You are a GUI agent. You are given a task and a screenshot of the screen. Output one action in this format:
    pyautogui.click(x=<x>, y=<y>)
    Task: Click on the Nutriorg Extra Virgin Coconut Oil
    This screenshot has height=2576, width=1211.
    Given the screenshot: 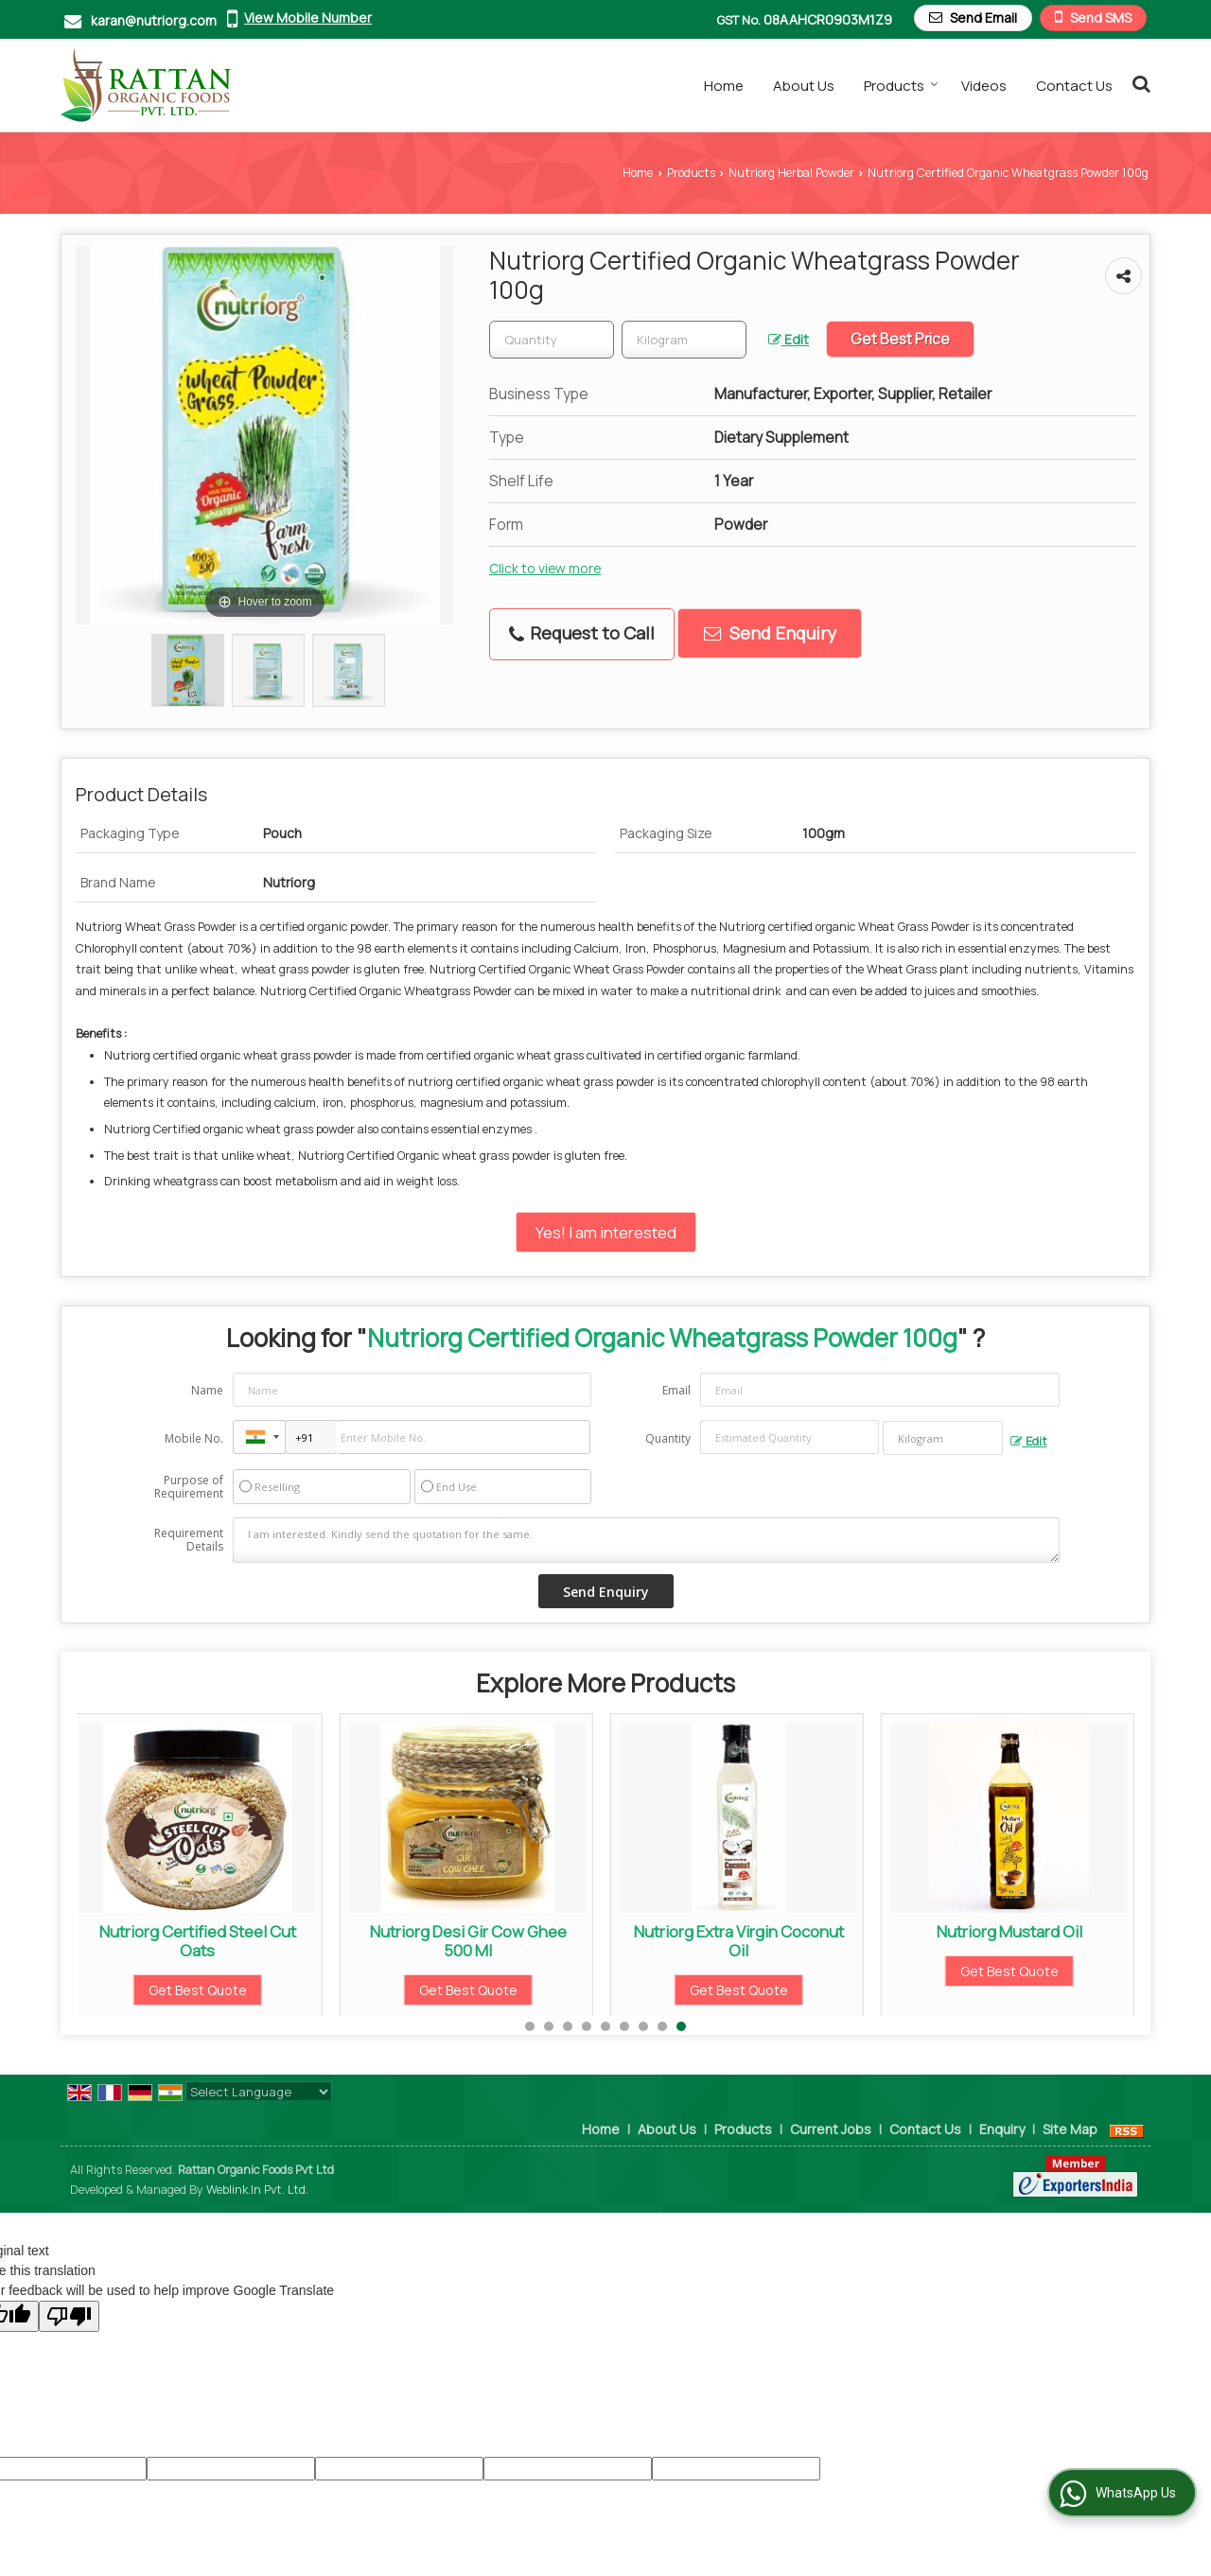 What is the action you would take?
    pyautogui.click(x=740, y=1940)
    